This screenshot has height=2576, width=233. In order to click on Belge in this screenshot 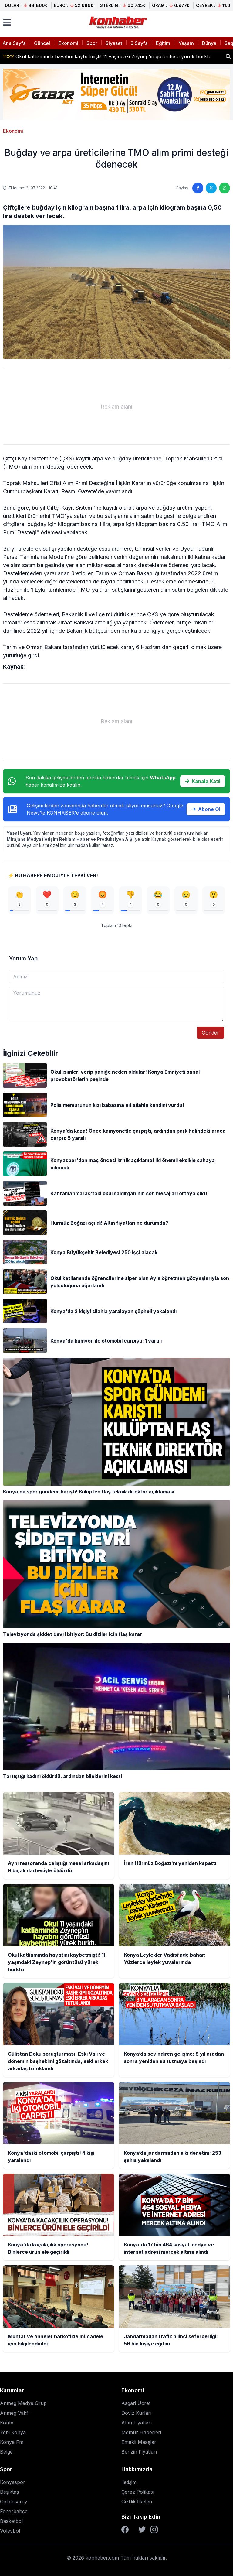, I will do `click(6, 2452)`.